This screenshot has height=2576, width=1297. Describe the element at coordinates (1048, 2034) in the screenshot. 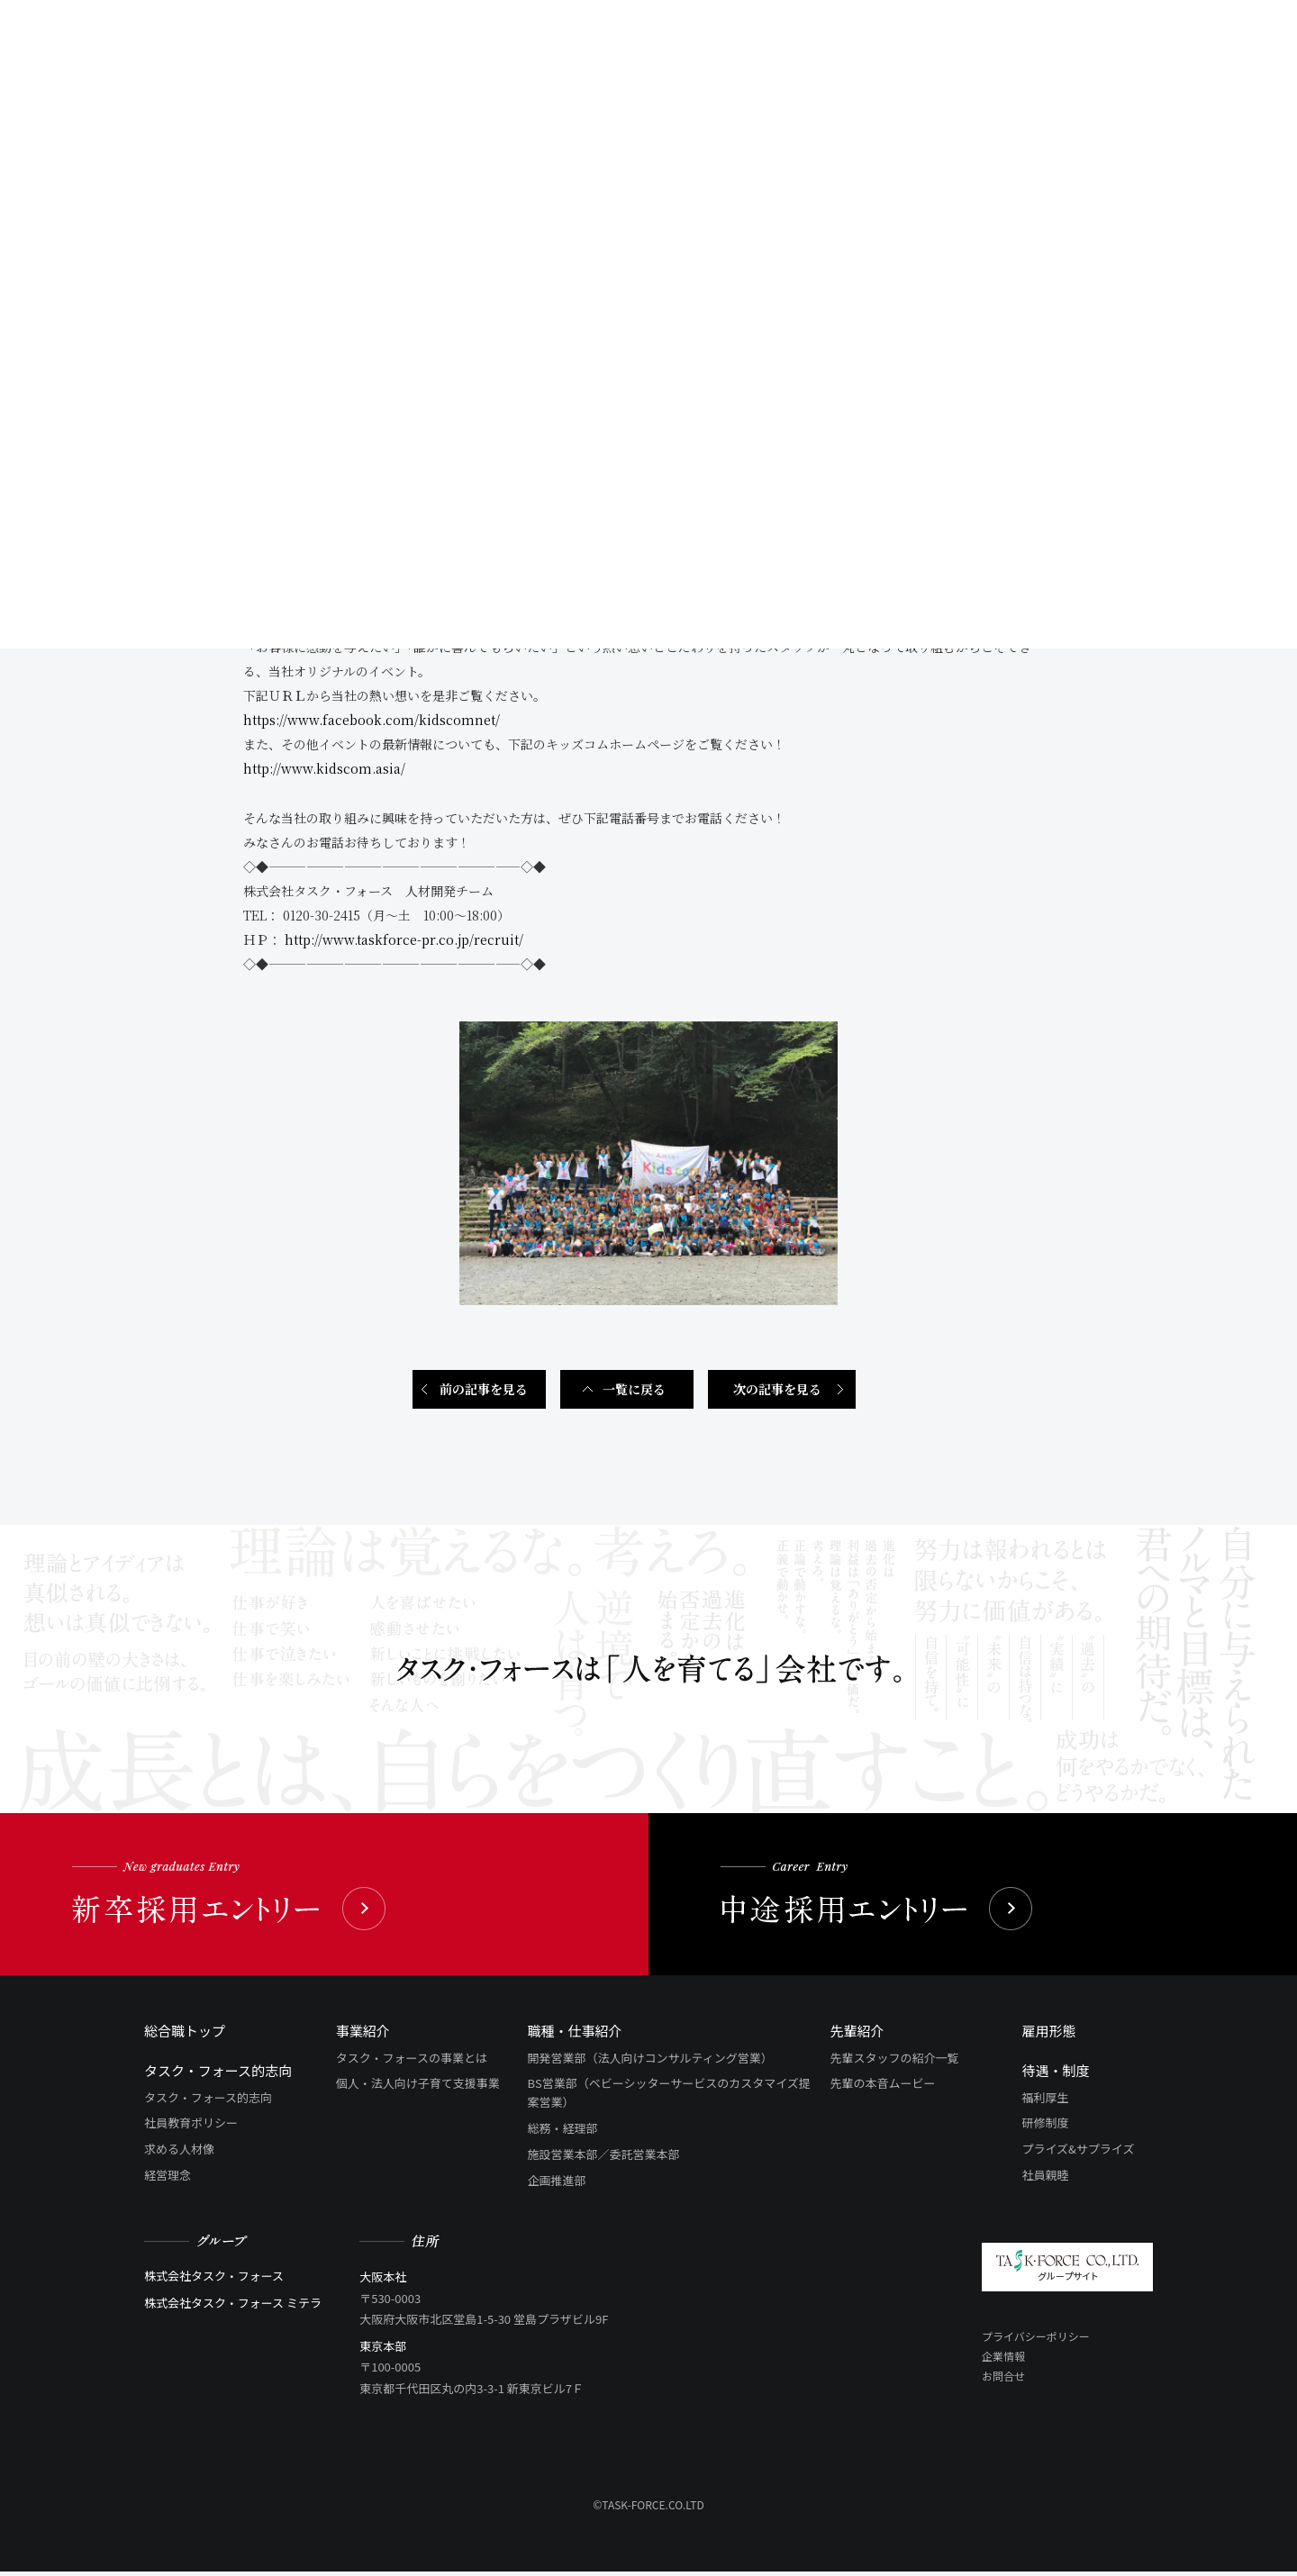

I see `雇用形態` at that location.